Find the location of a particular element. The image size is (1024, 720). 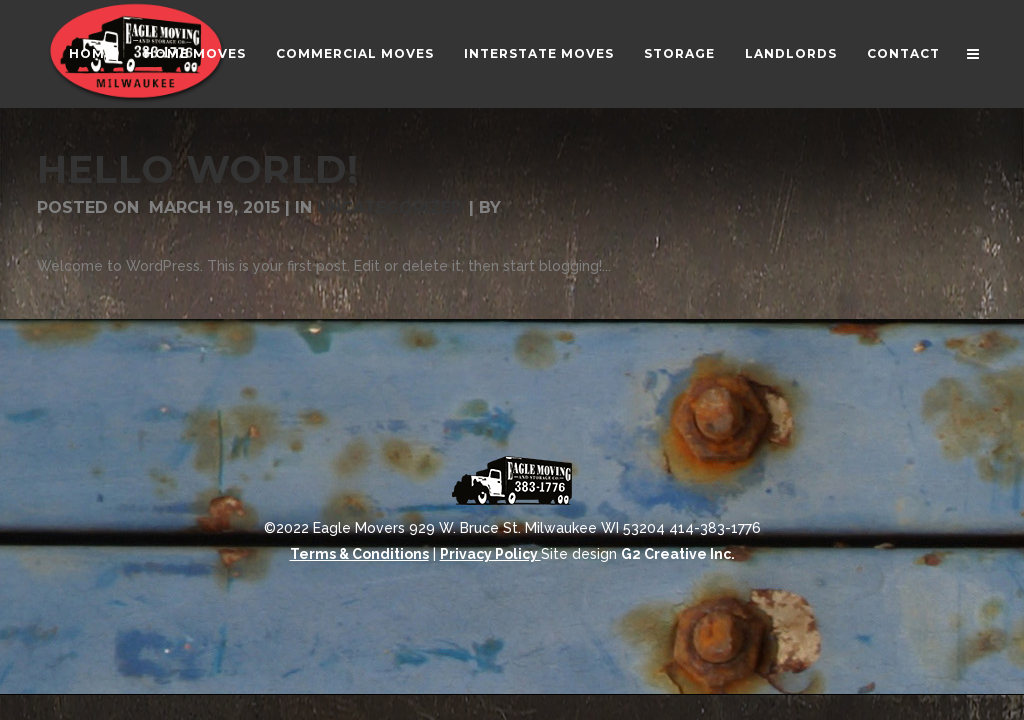

Terms & Conditions is located at coordinates (359, 554).